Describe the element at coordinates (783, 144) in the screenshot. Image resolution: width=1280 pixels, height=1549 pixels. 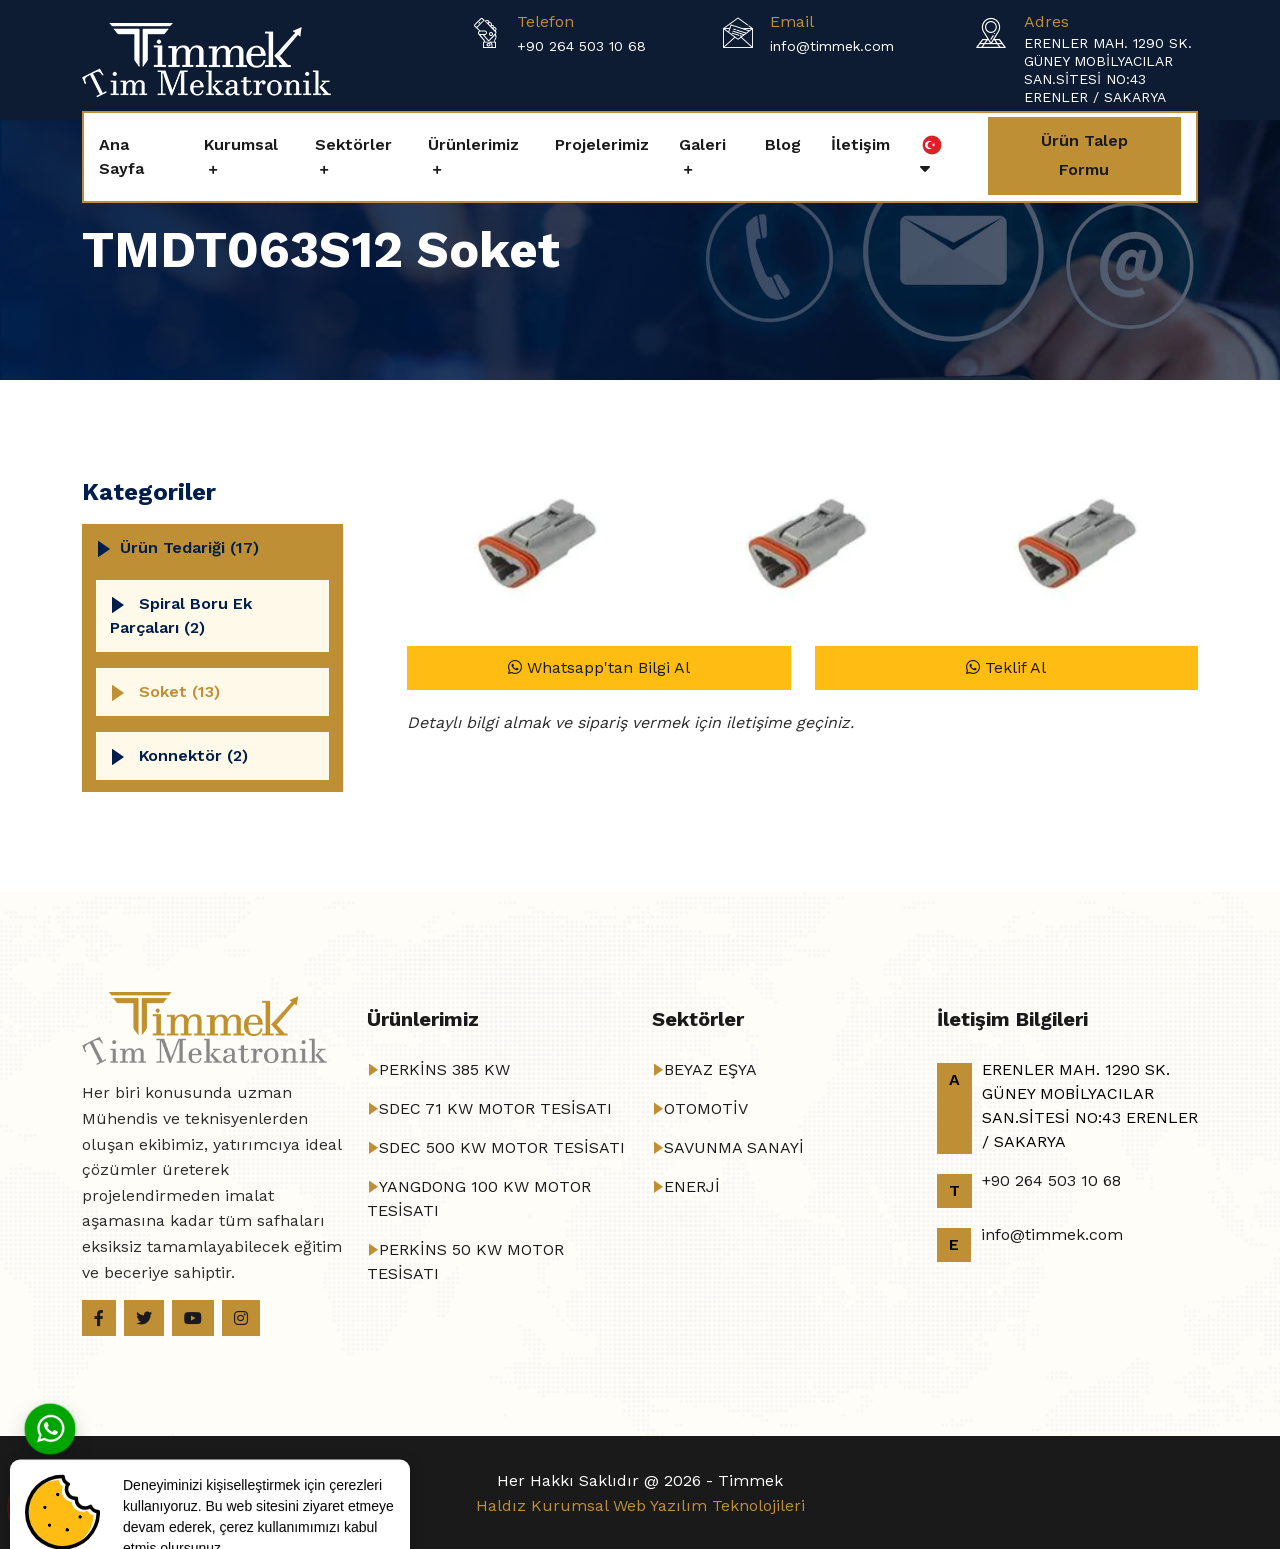
I see `Blog` at that location.